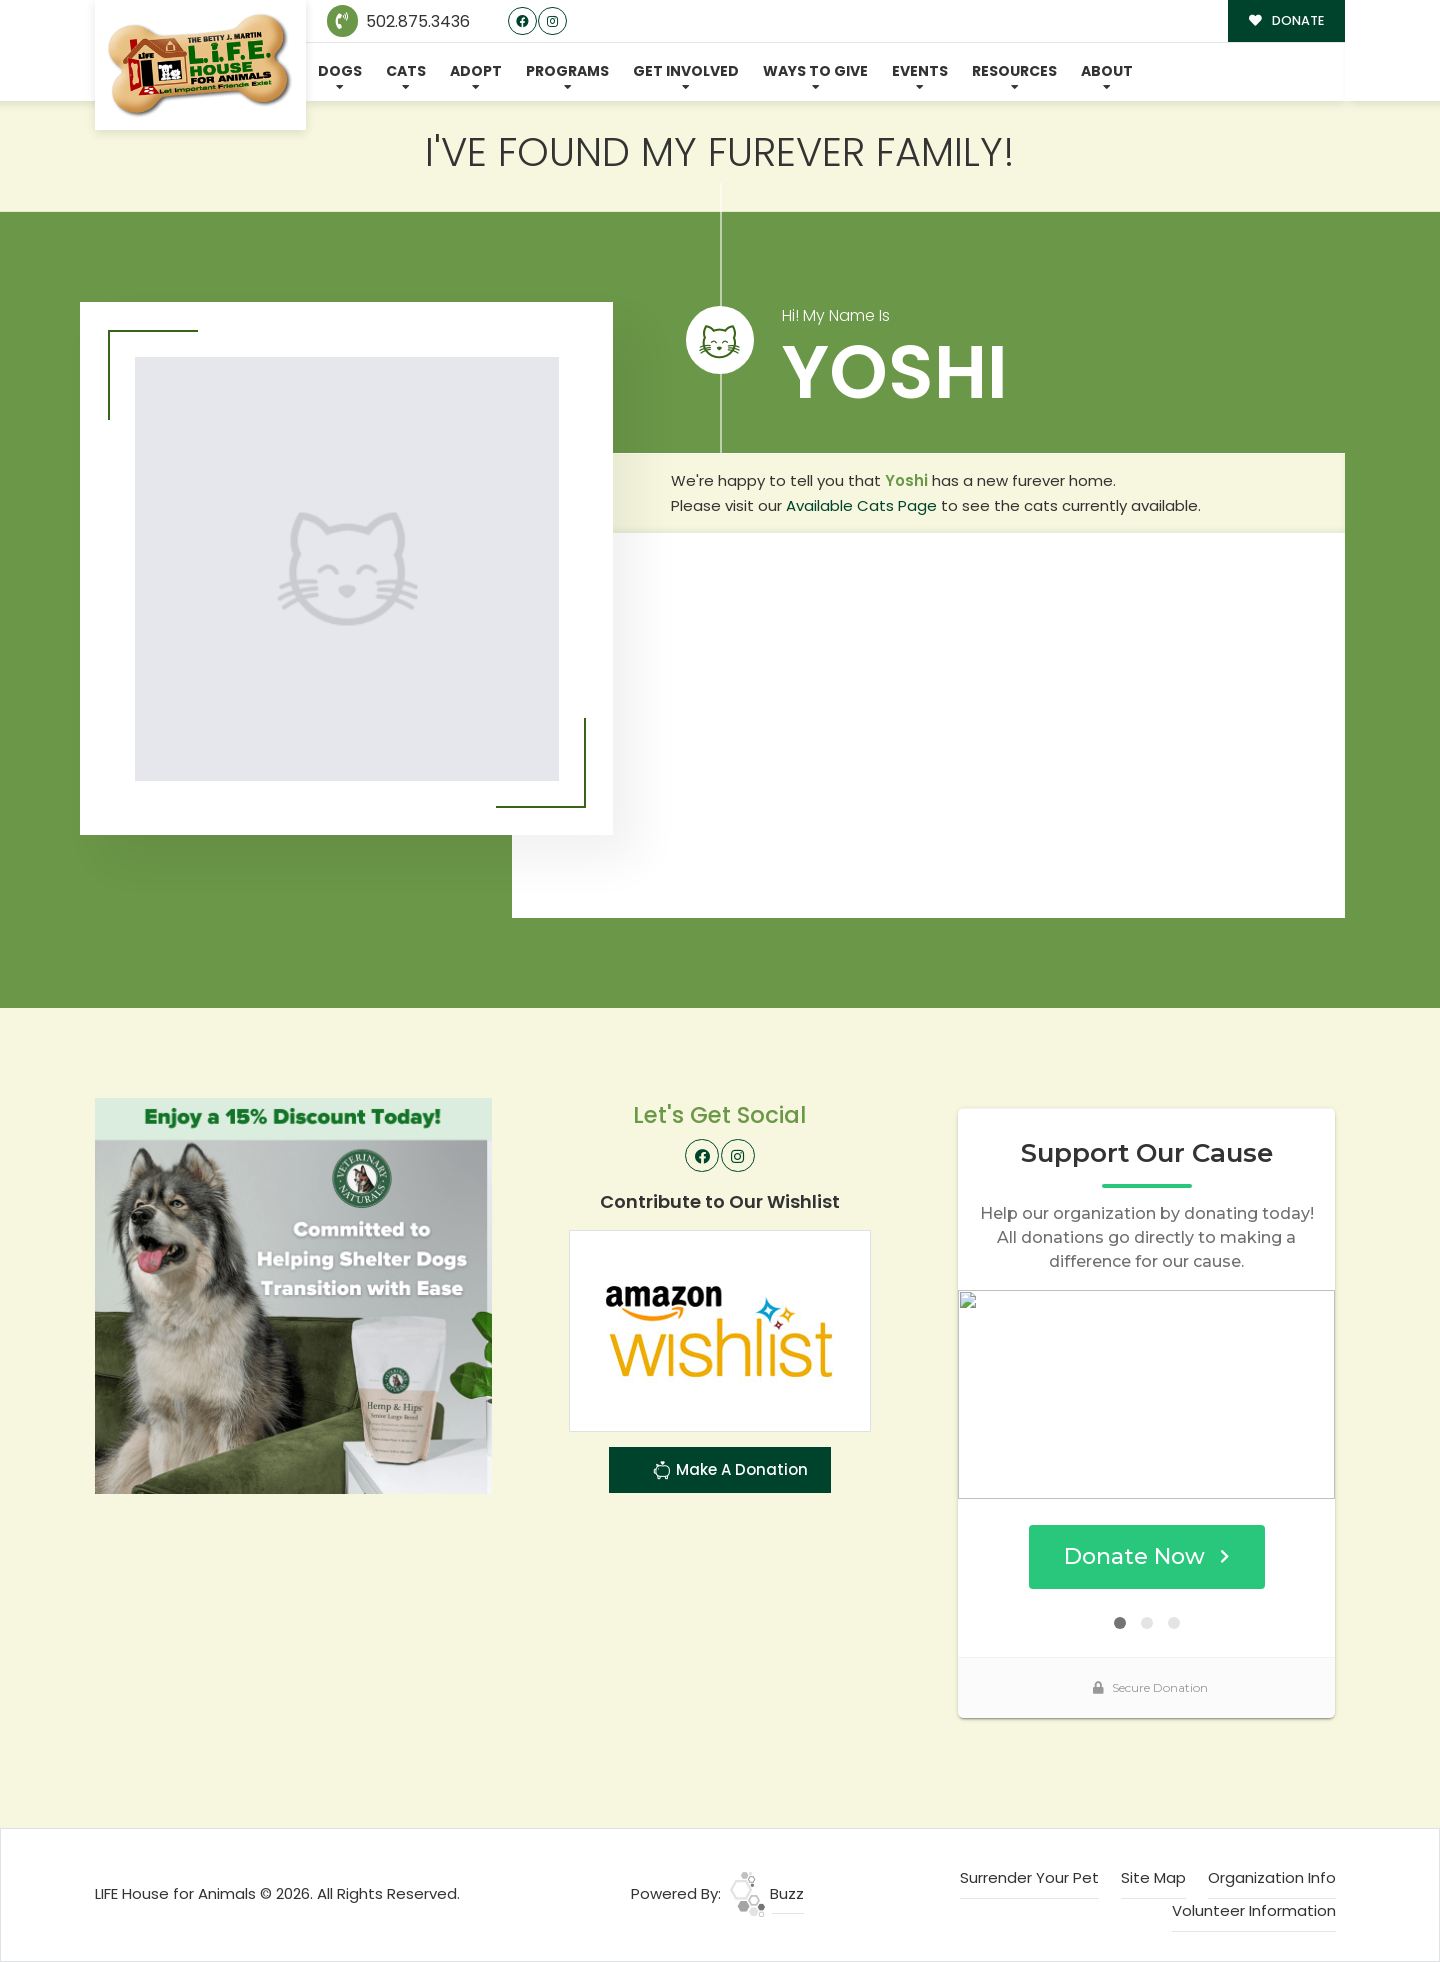  I want to click on Events, so click(920, 71).